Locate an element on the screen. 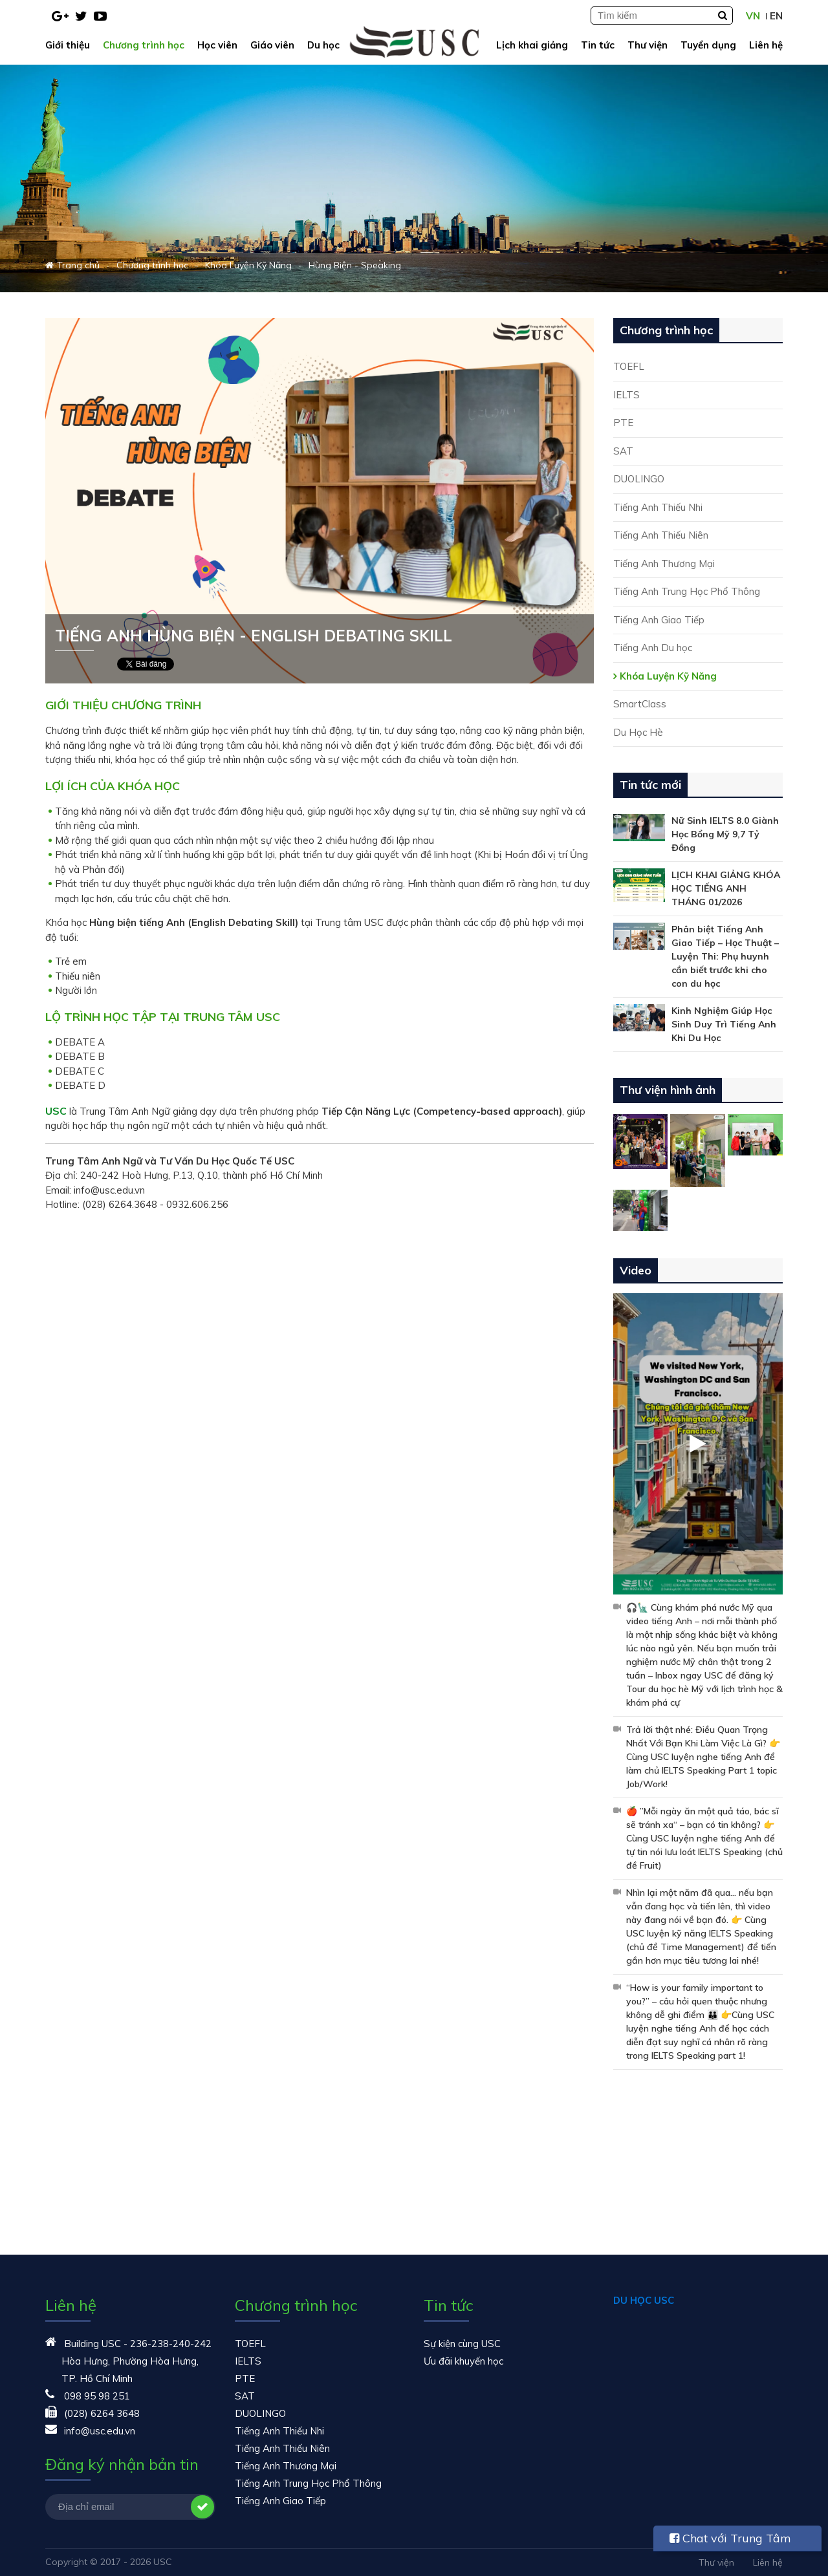 The height and width of the screenshot is (2576, 828). Tiếng Anh Thiếu Niên is located at coordinates (660, 535).